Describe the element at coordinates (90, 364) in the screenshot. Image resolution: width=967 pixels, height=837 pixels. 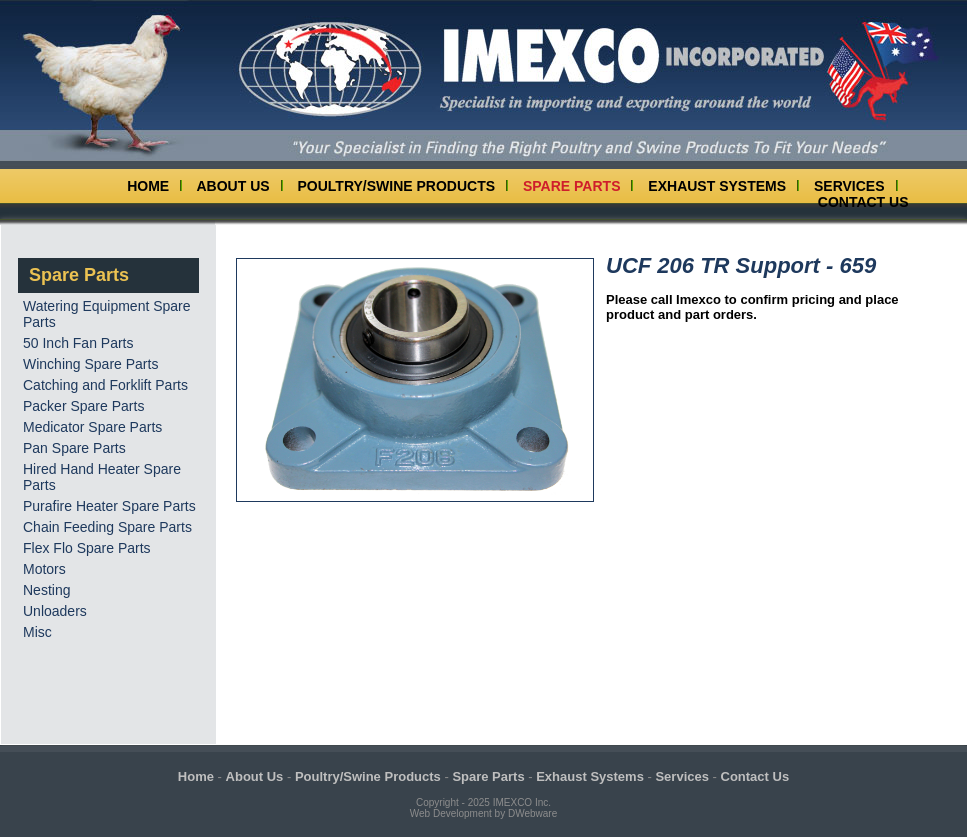
I see `Winching Spare Parts` at that location.